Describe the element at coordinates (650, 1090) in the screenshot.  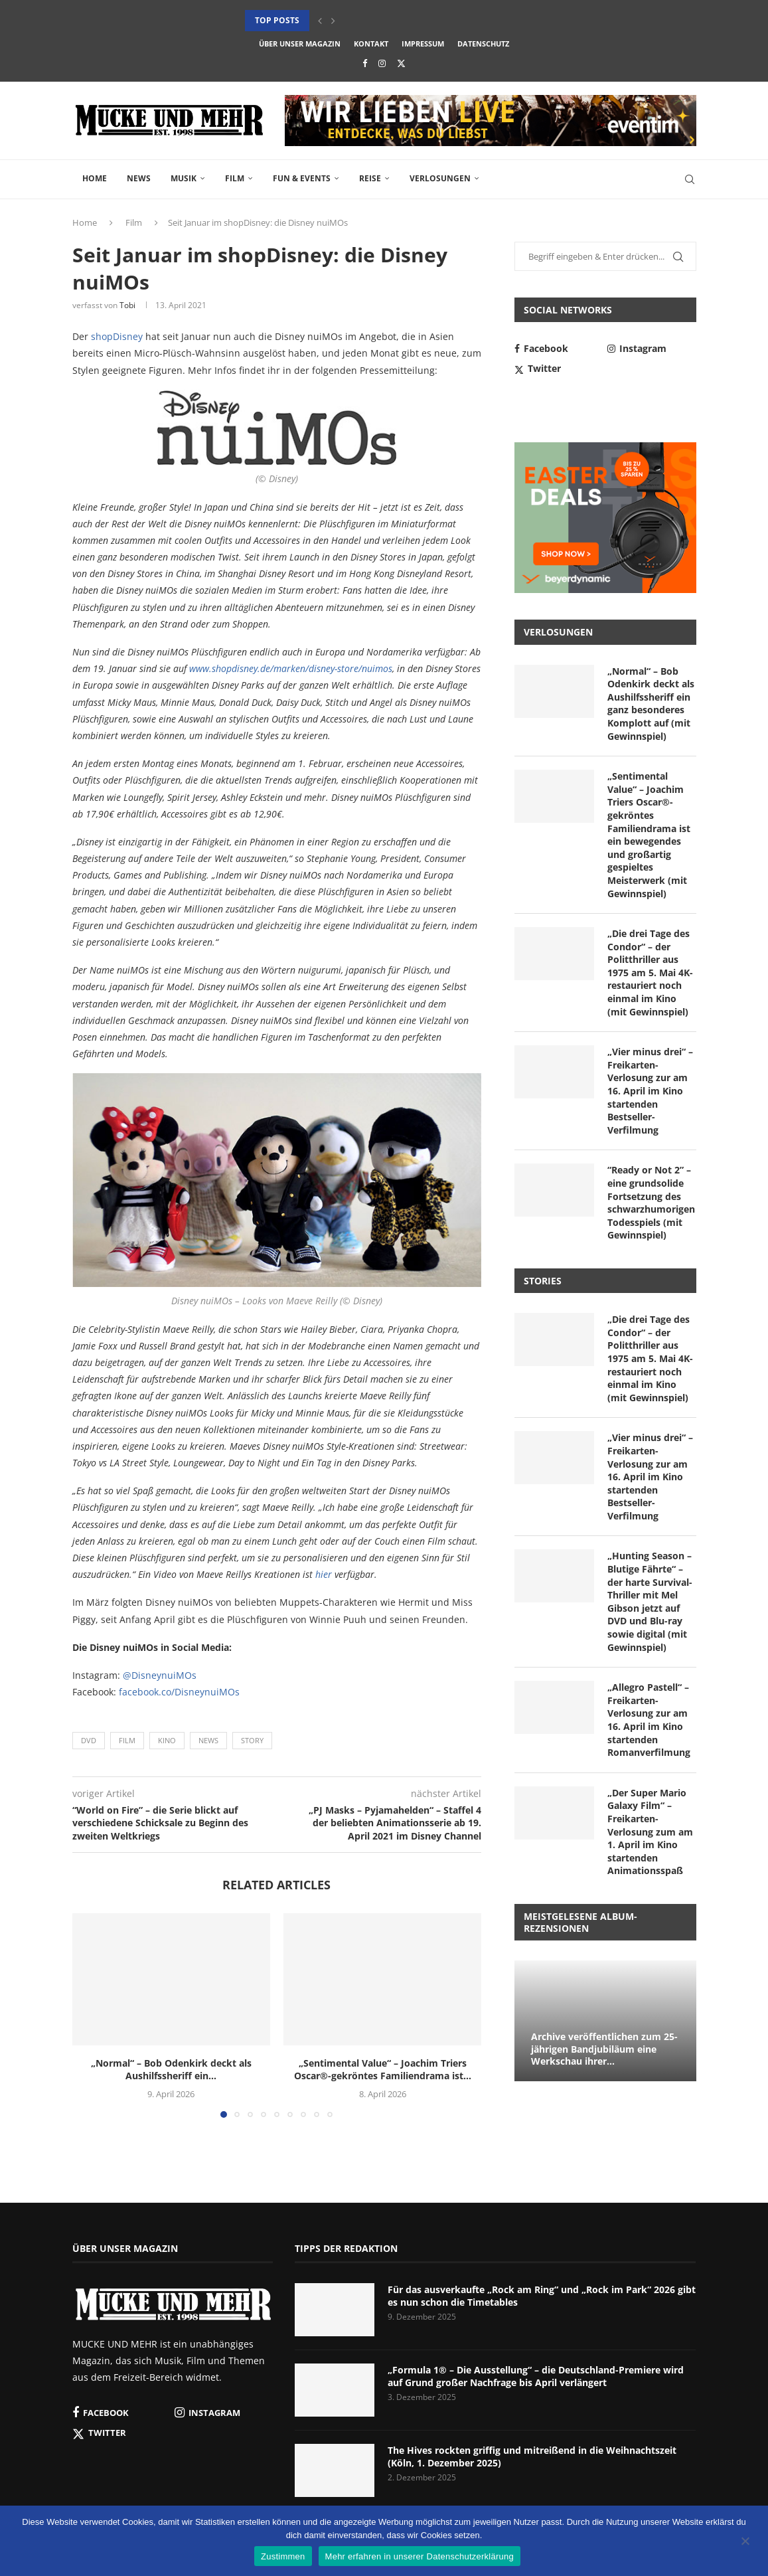
I see `„Vier minus drei“ – Freikarten-Verlosung zur am 16. April im Kino startenden Bestseller-Verfilmung` at that location.